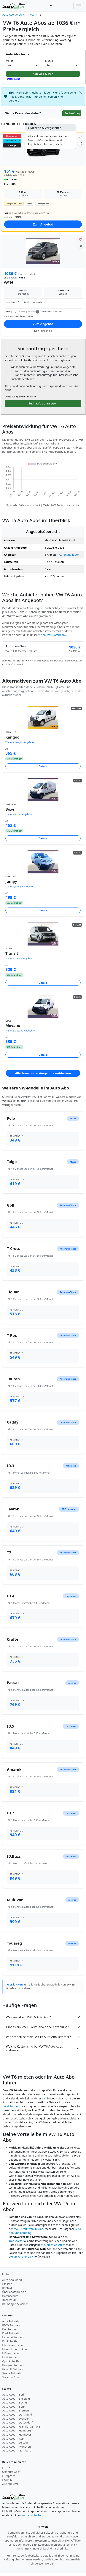  What do you see at coordinates (11, 2472) in the screenshot?
I see `Sixt Auto Abo*` at bounding box center [11, 2472].